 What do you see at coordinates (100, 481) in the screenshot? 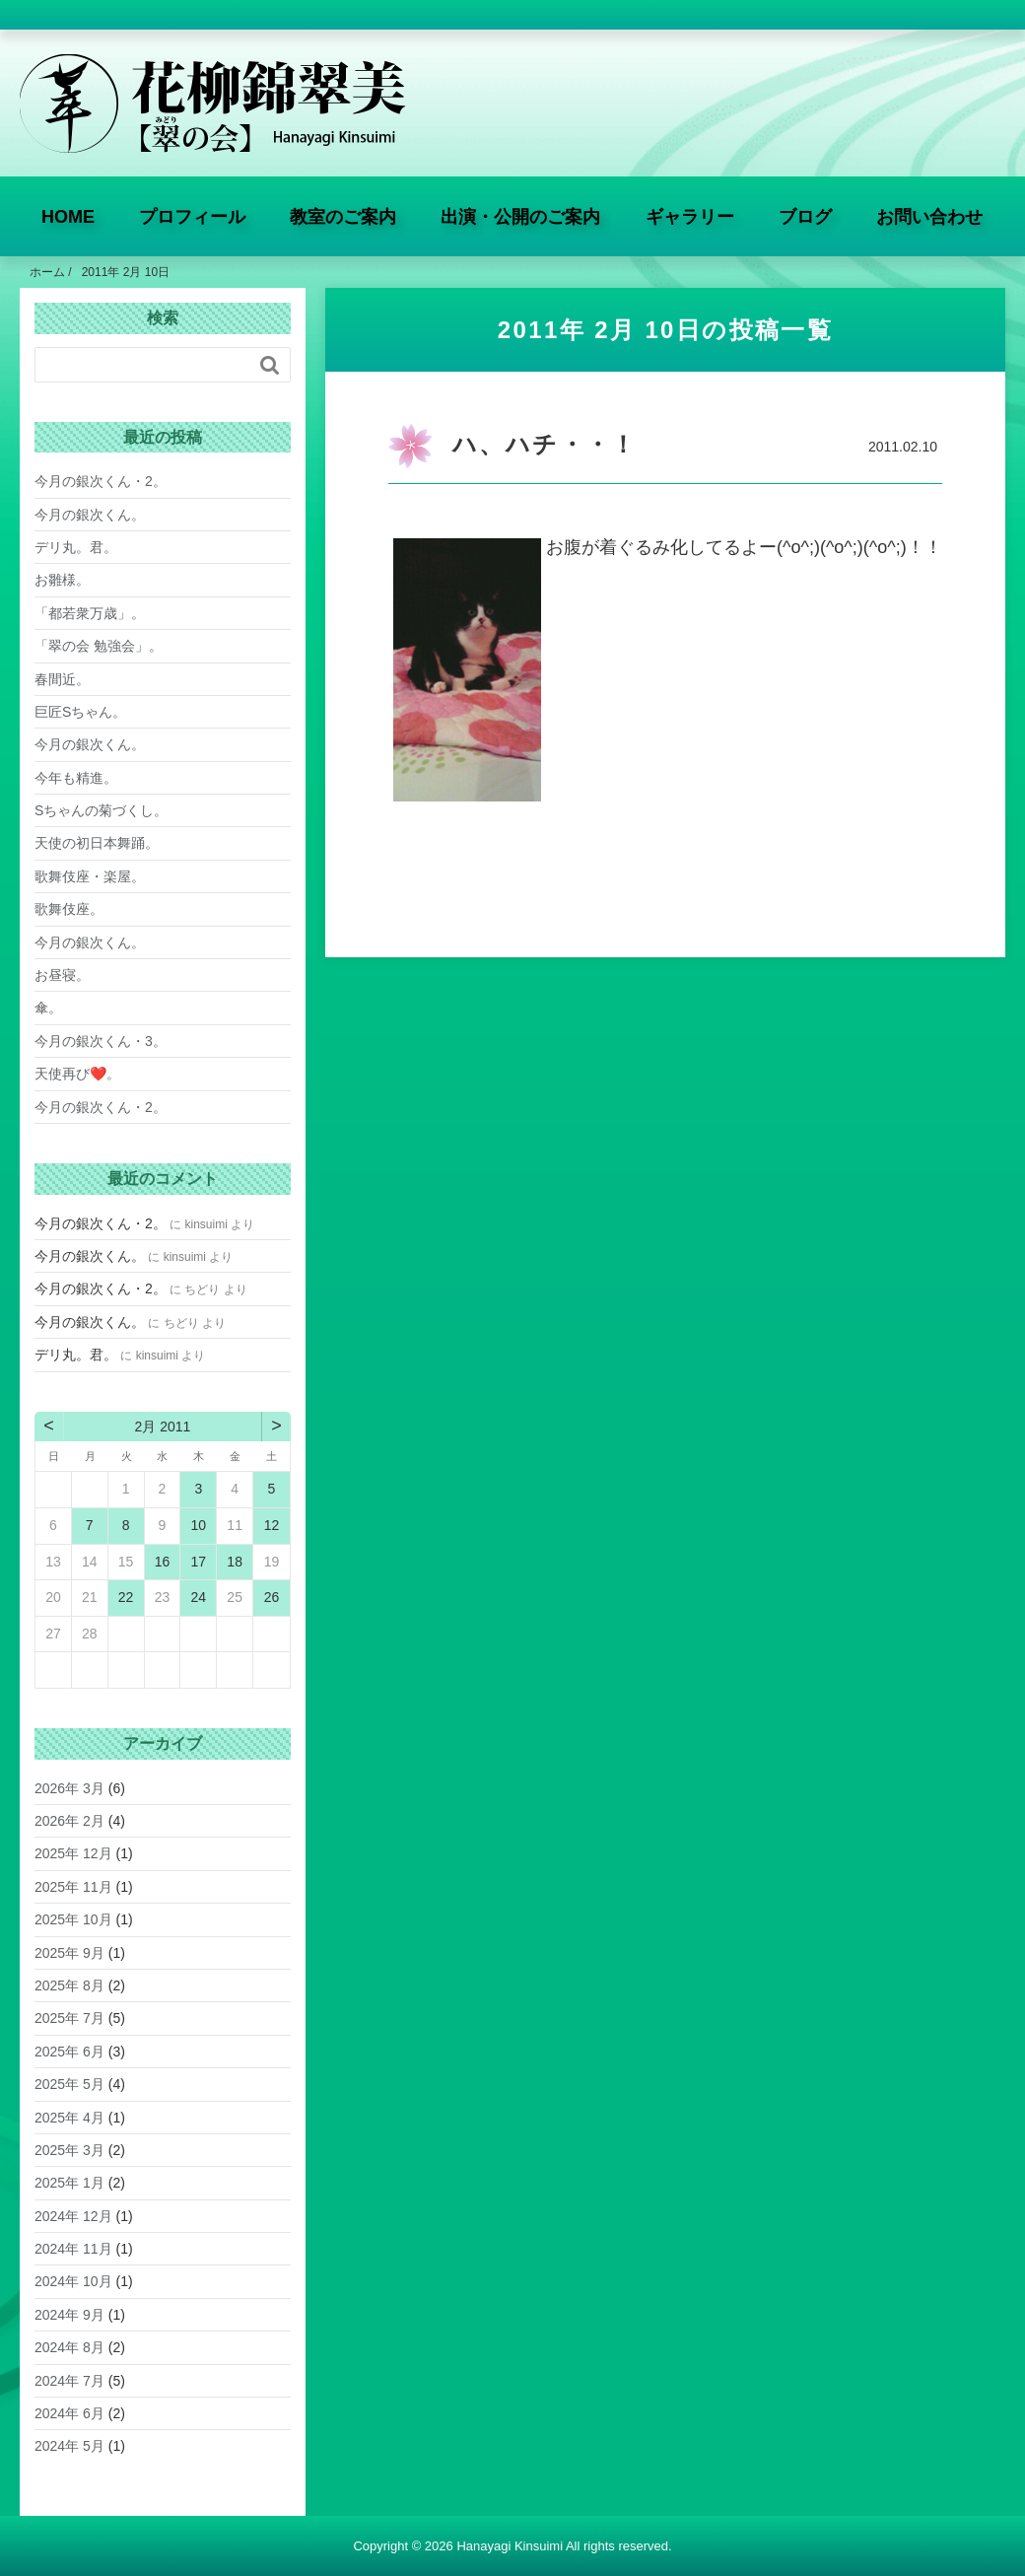
I see `今月の銀次くん・2。` at bounding box center [100, 481].